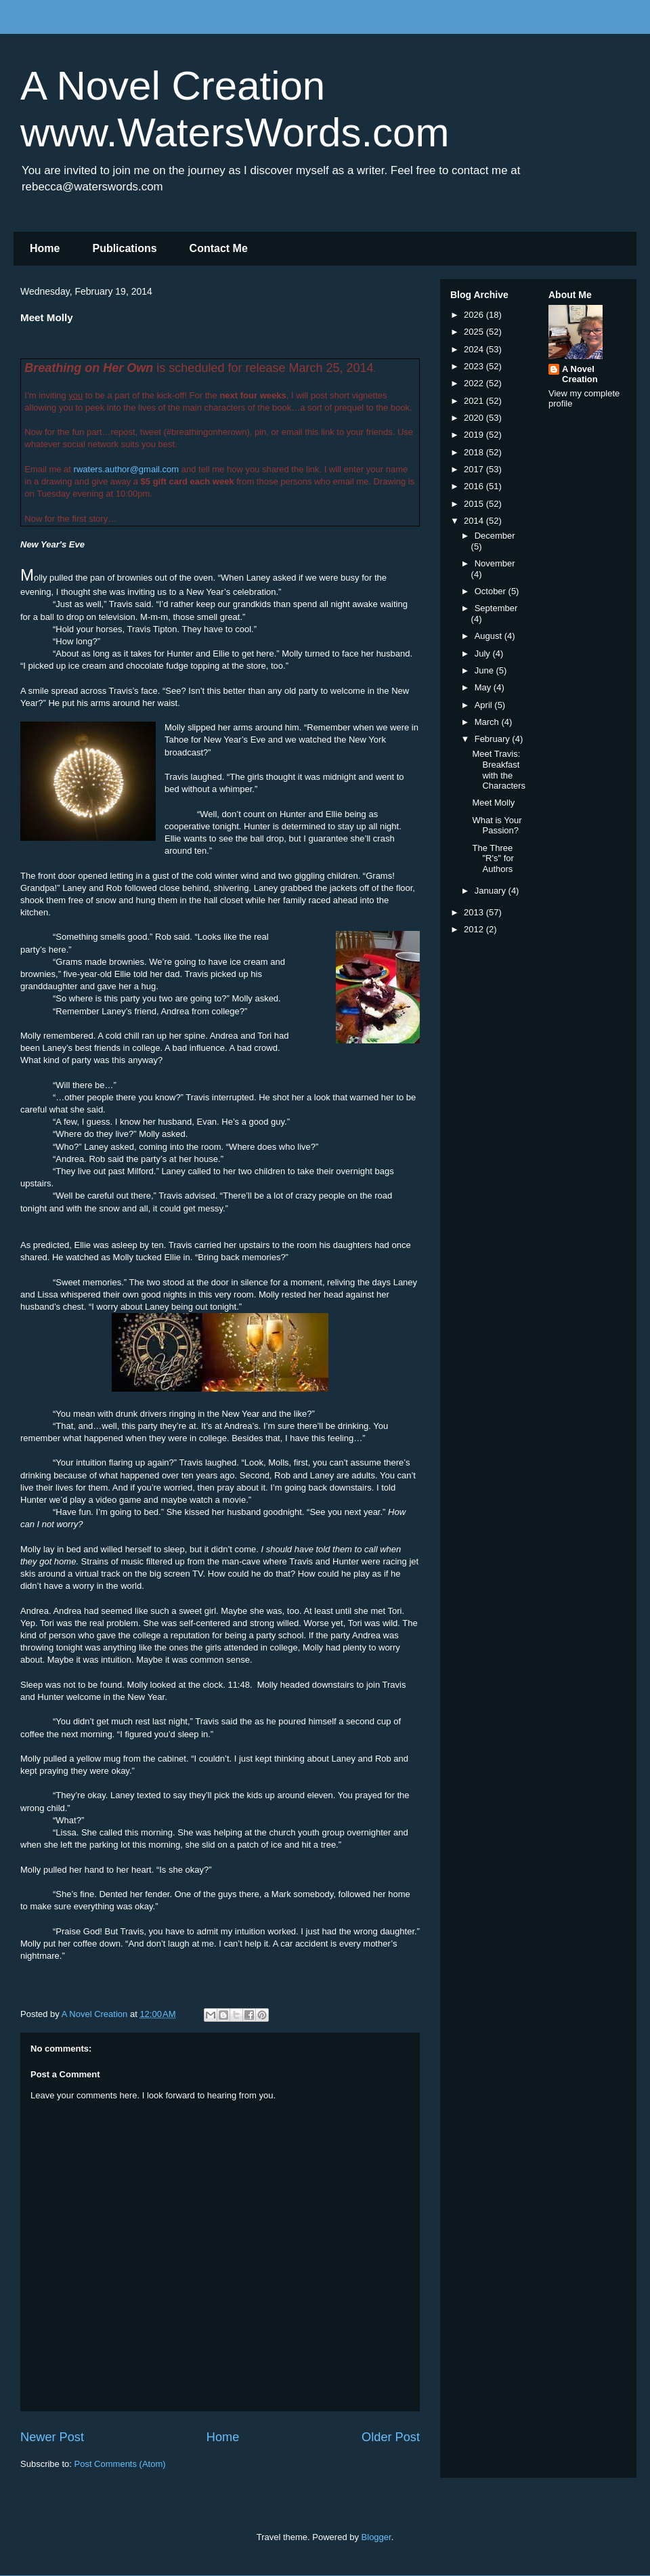 Image resolution: width=650 pixels, height=2576 pixels. Describe the element at coordinates (475, 469) in the screenshot. I see `2017` at that location.